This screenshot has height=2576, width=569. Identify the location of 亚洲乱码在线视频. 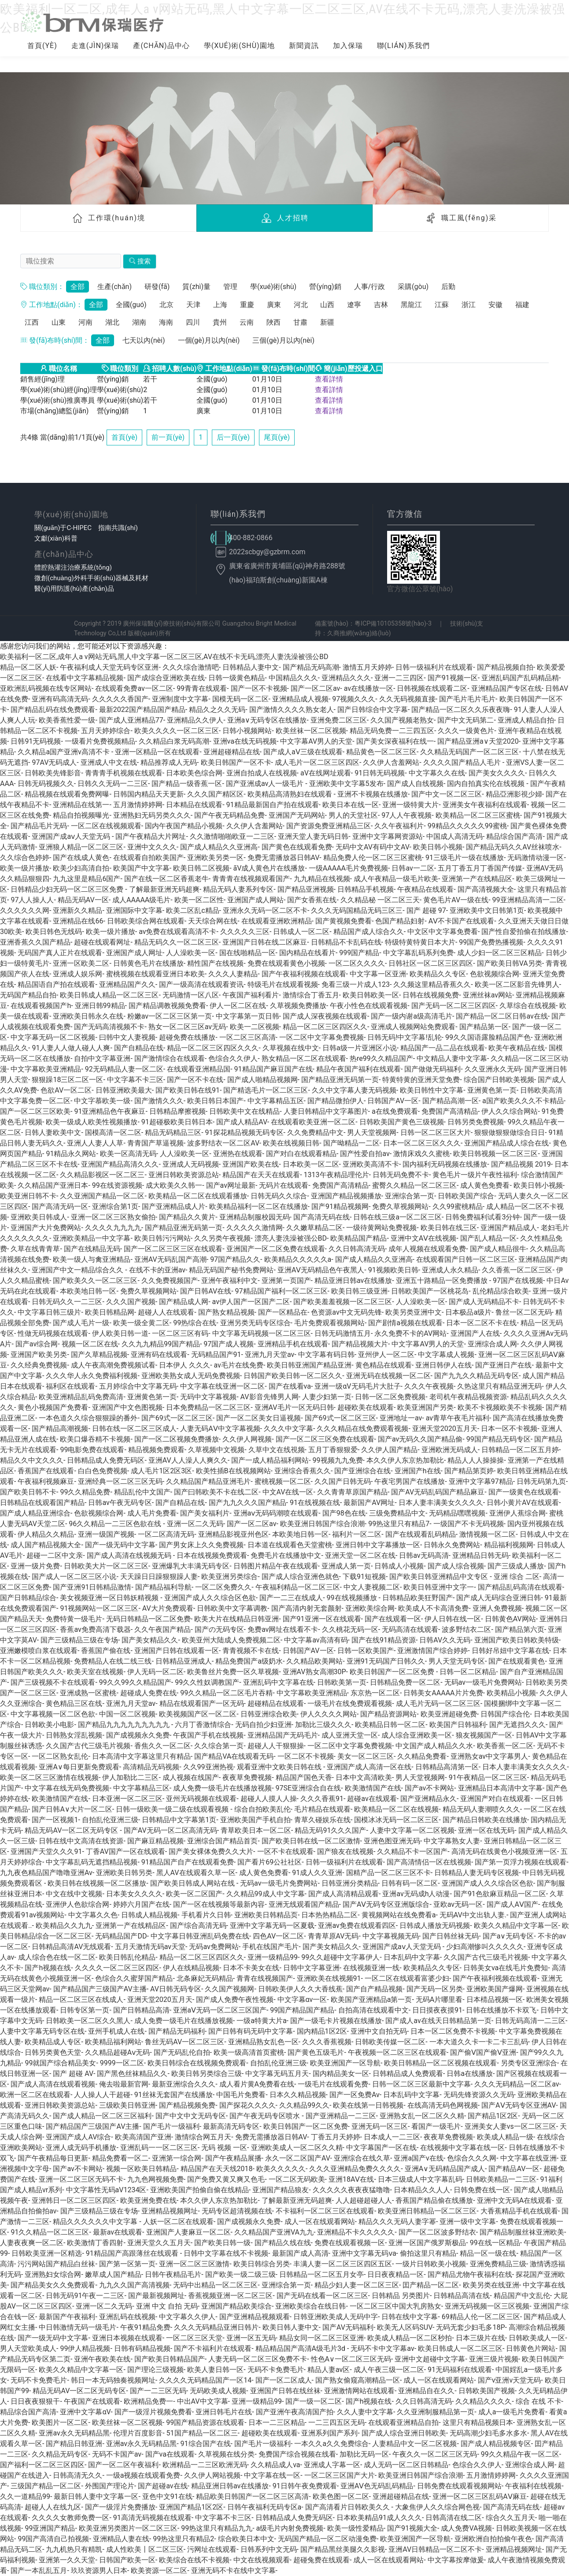
(127, 2317).